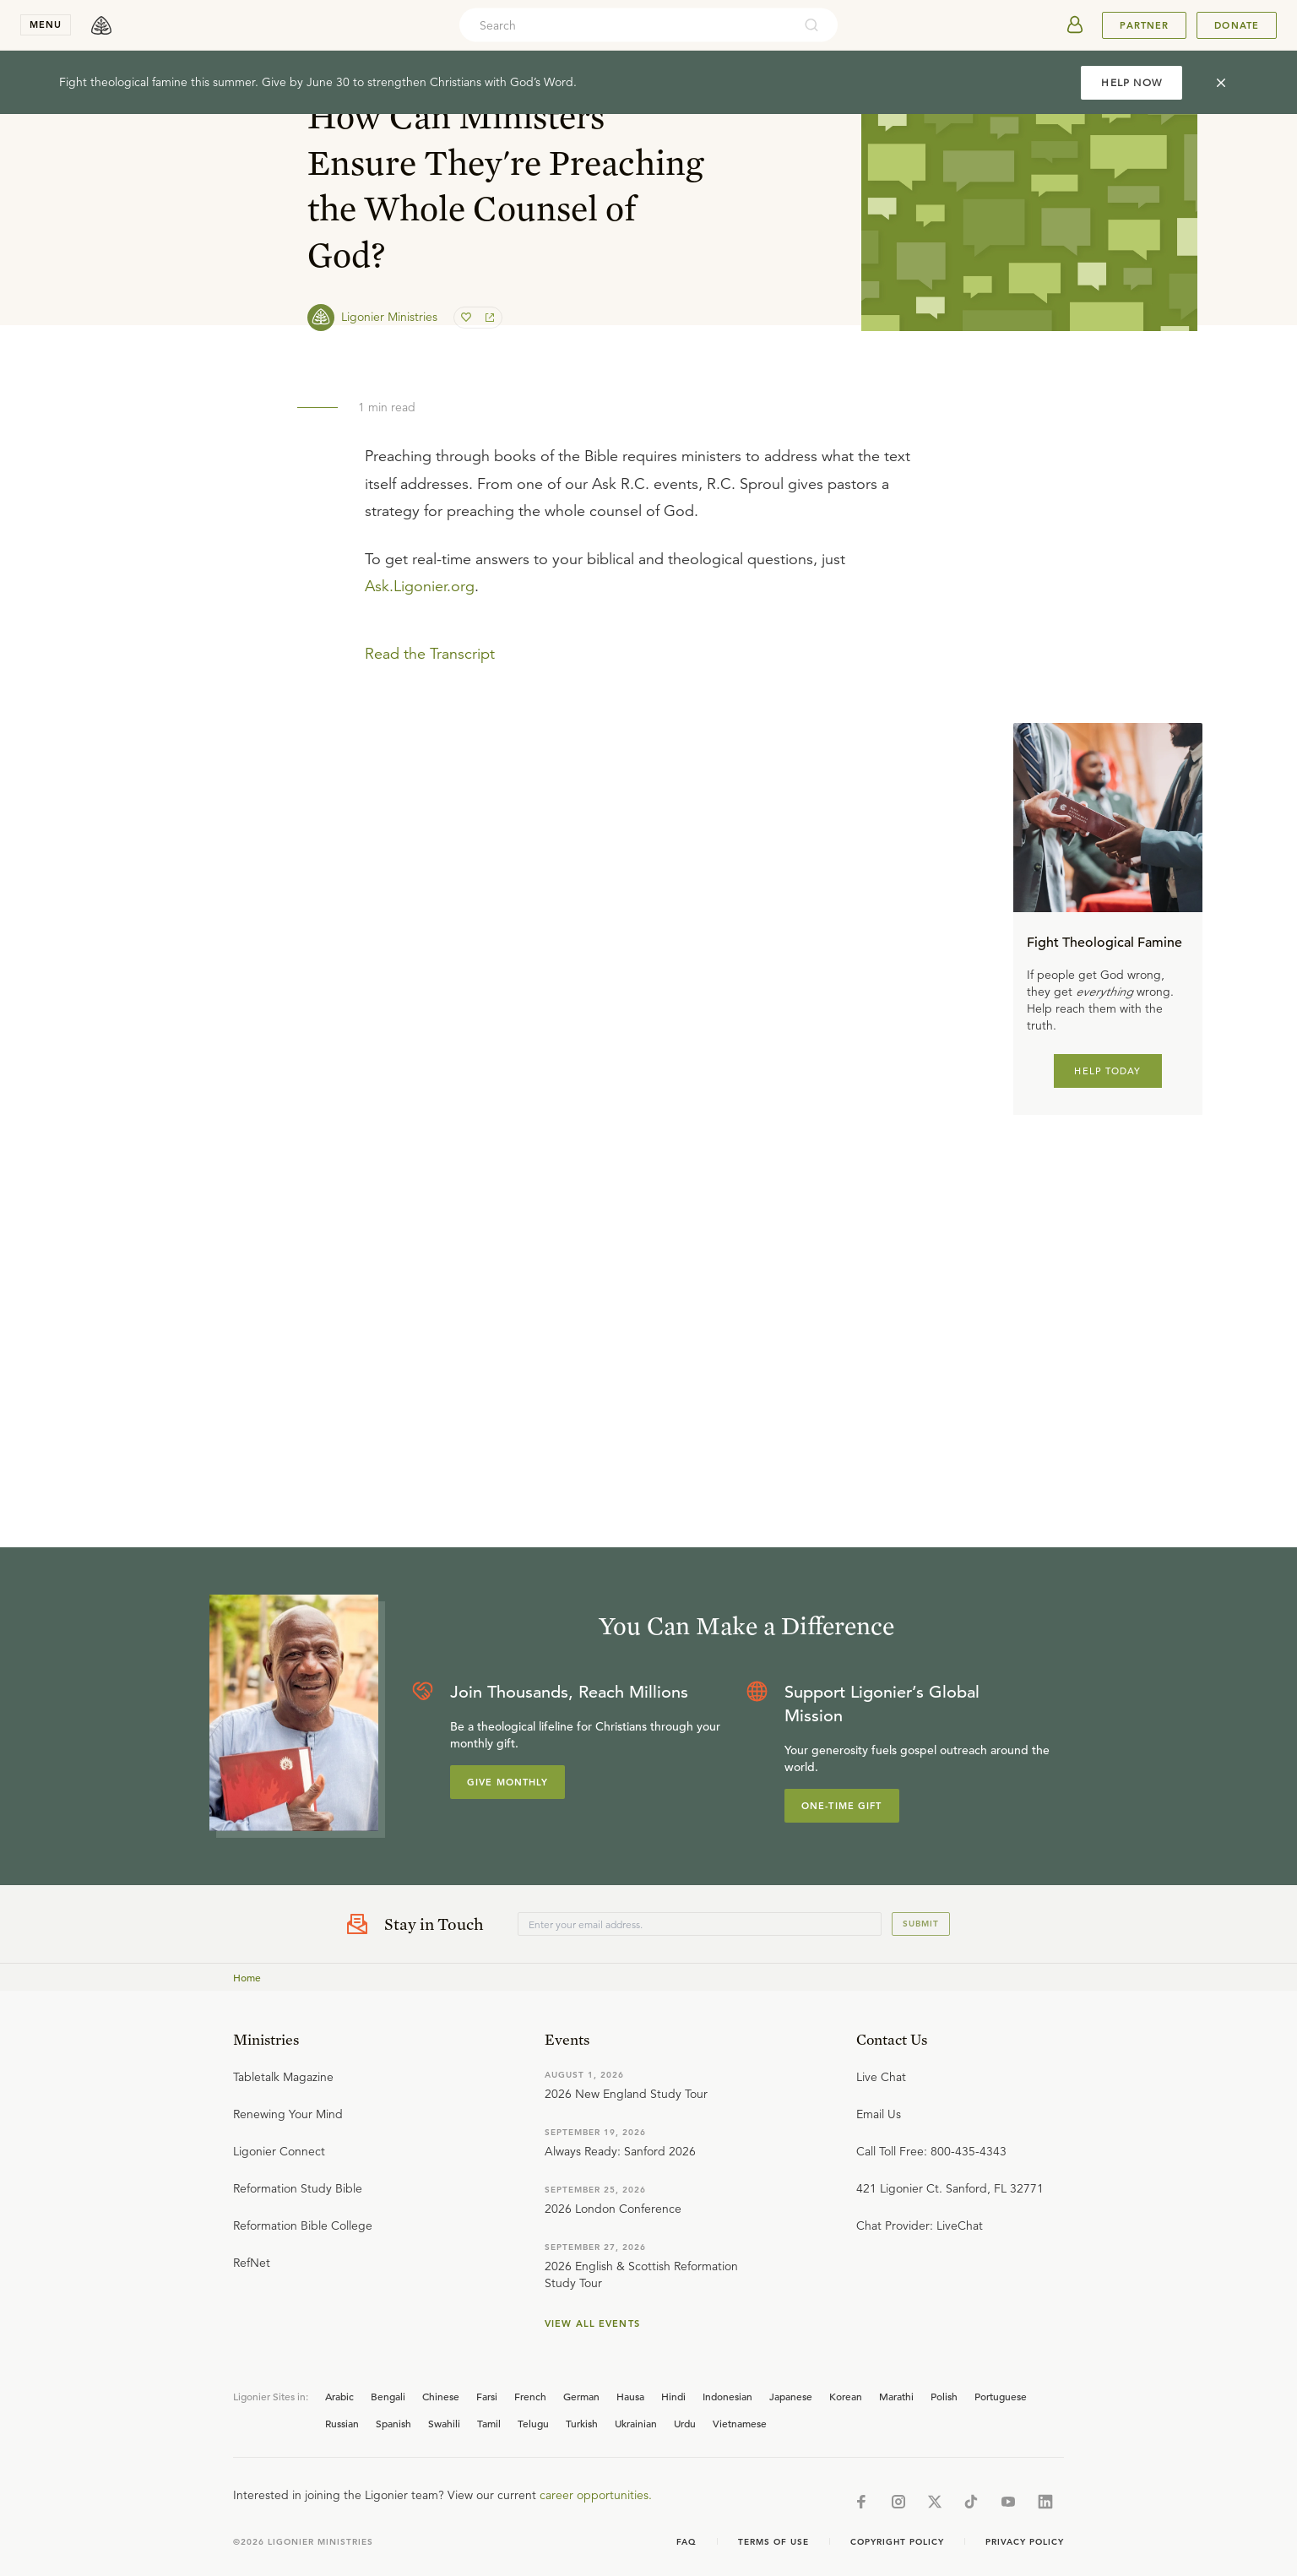 The width and height of the screenshot is (1297, 2576). Describe the element at coordinates (626, 25) in the screenshot. I see `[combobox]` at that location.